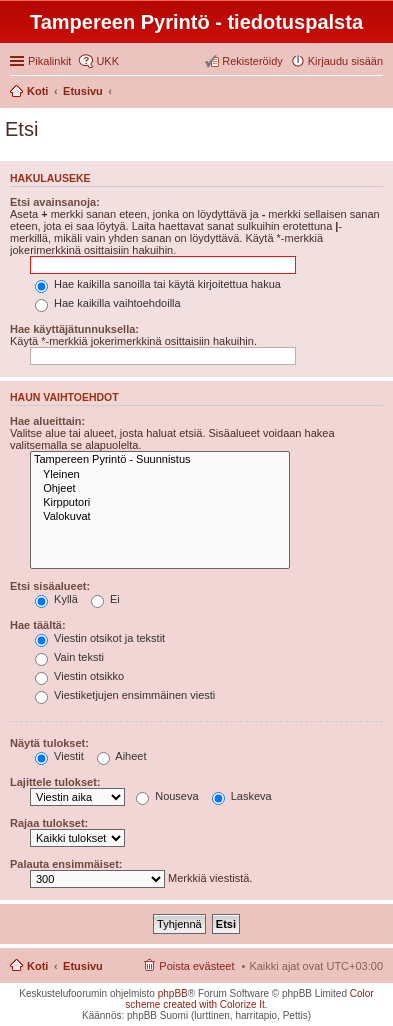 The height and width of the screenshot is (1026, 393). I want to click on Kirpputori, so click(160, 503).